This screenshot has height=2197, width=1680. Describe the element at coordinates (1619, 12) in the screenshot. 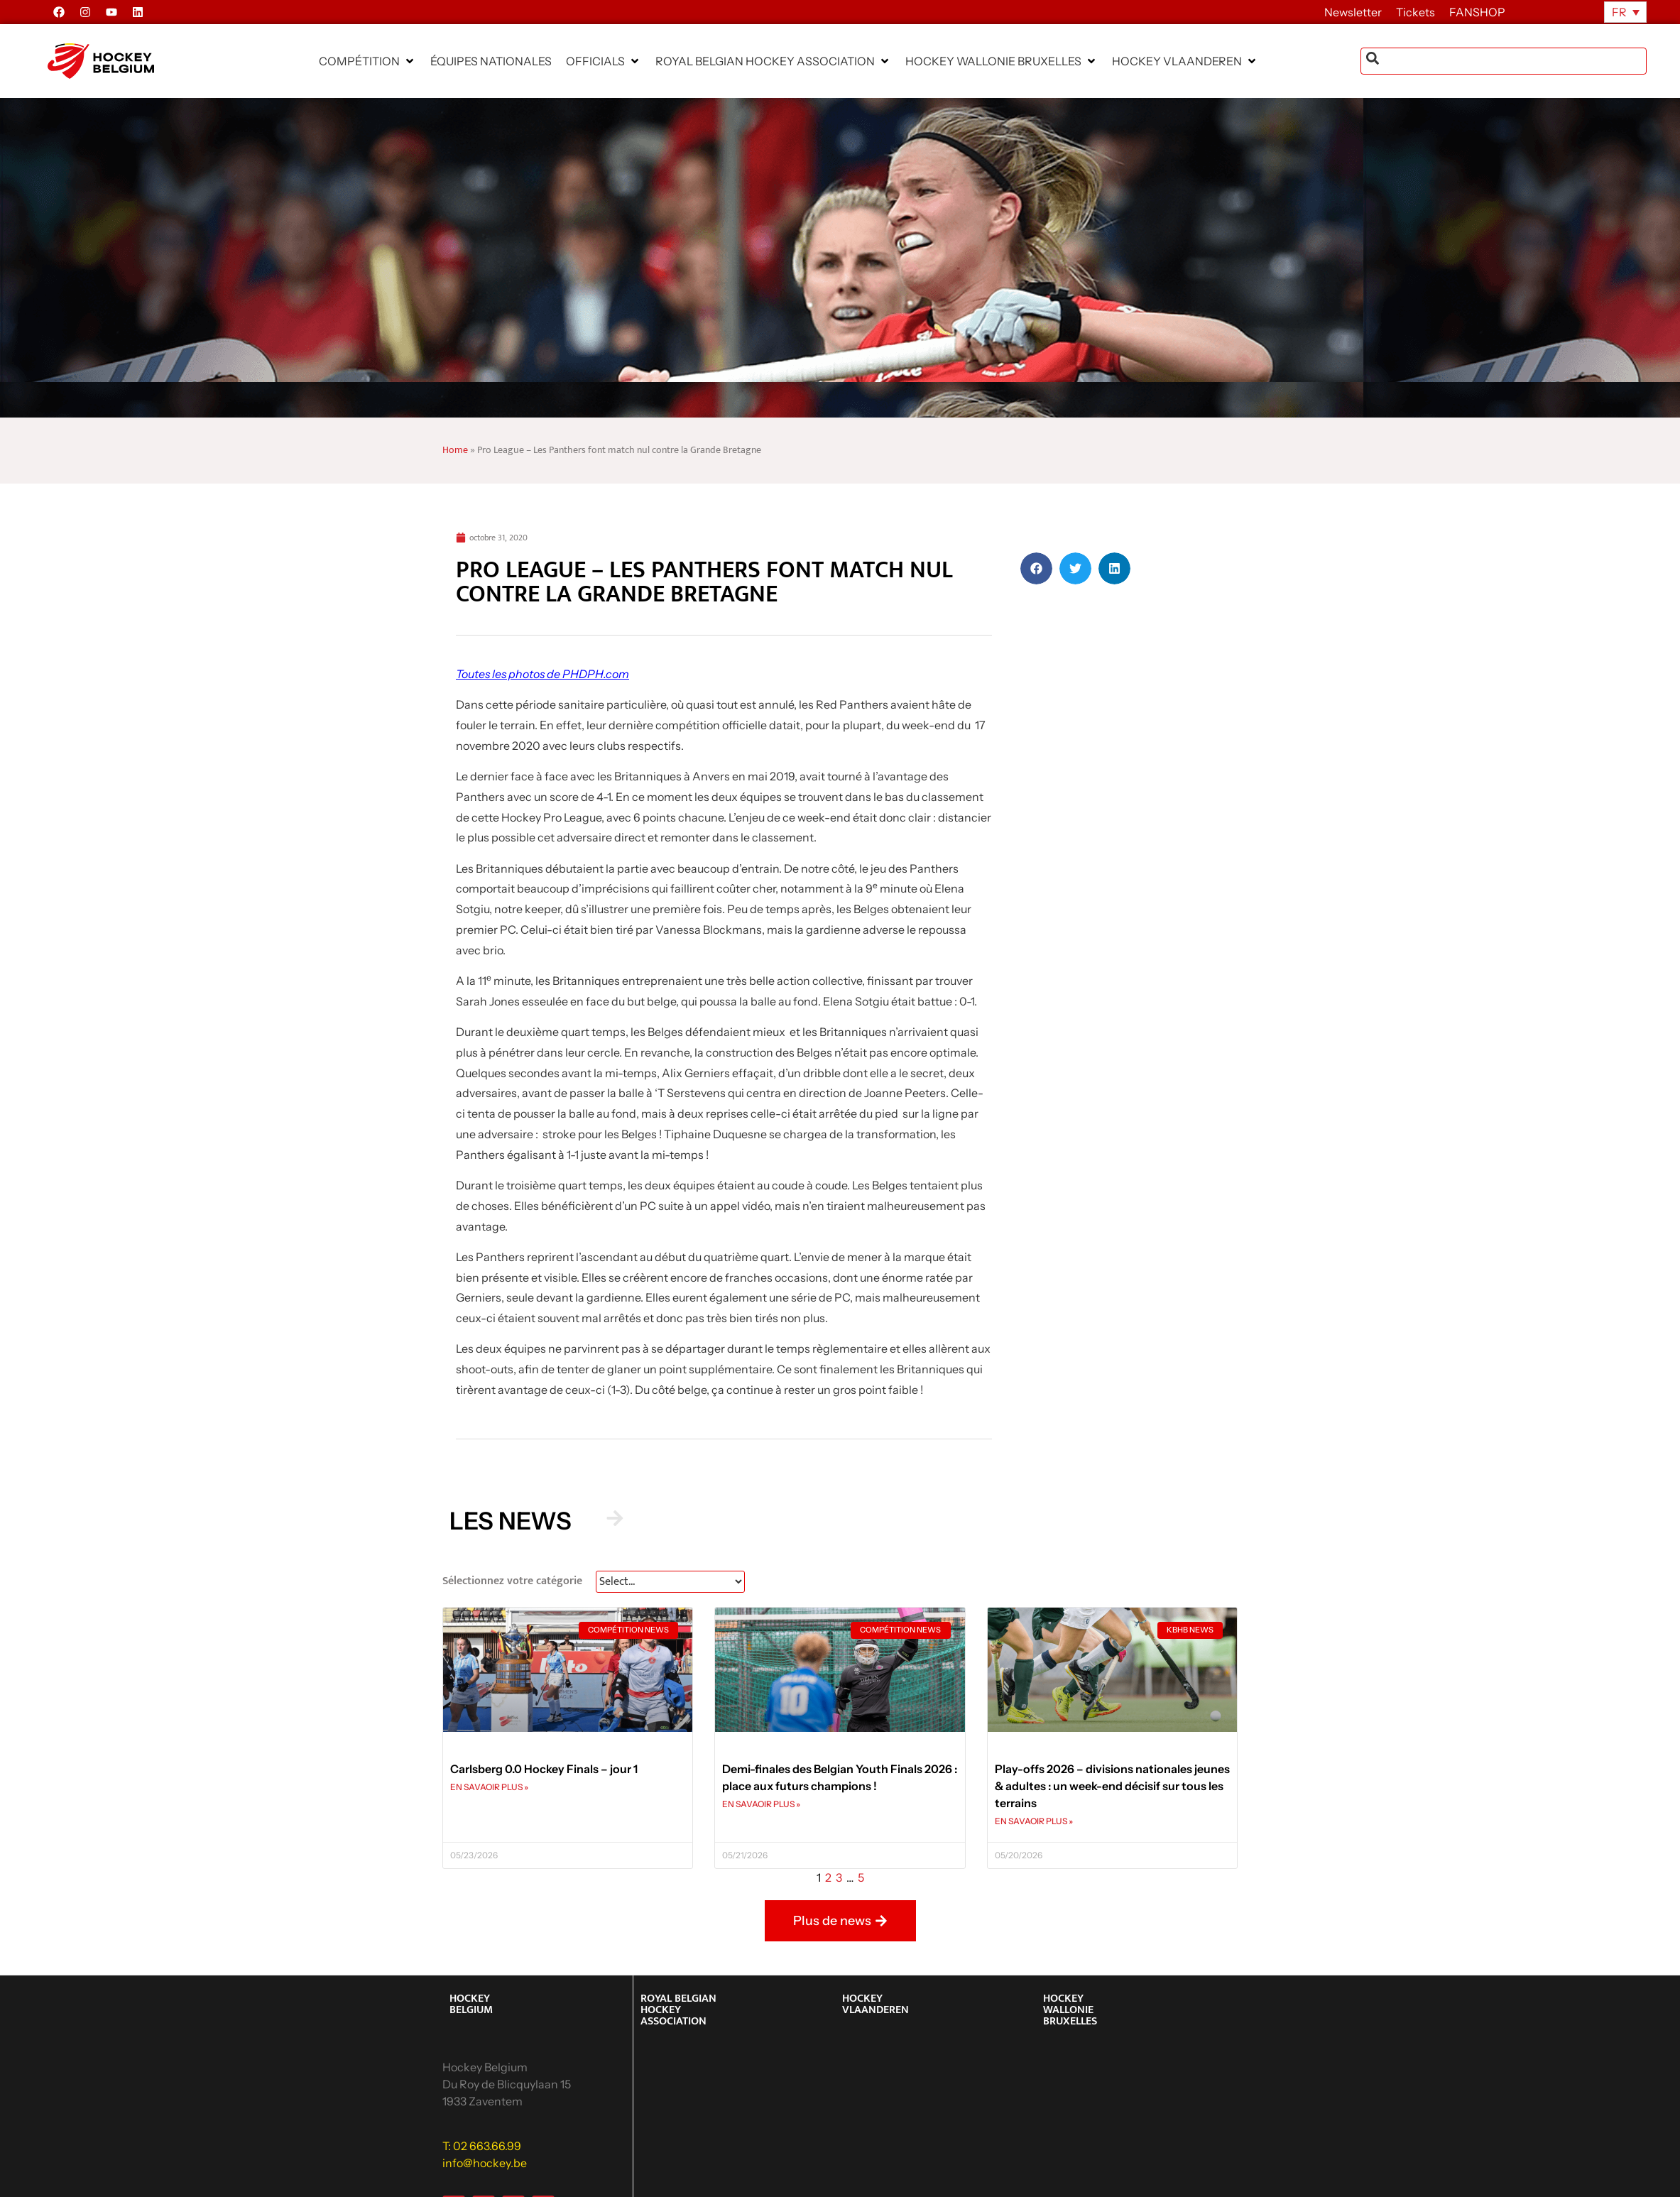

I see `FR` at that location.